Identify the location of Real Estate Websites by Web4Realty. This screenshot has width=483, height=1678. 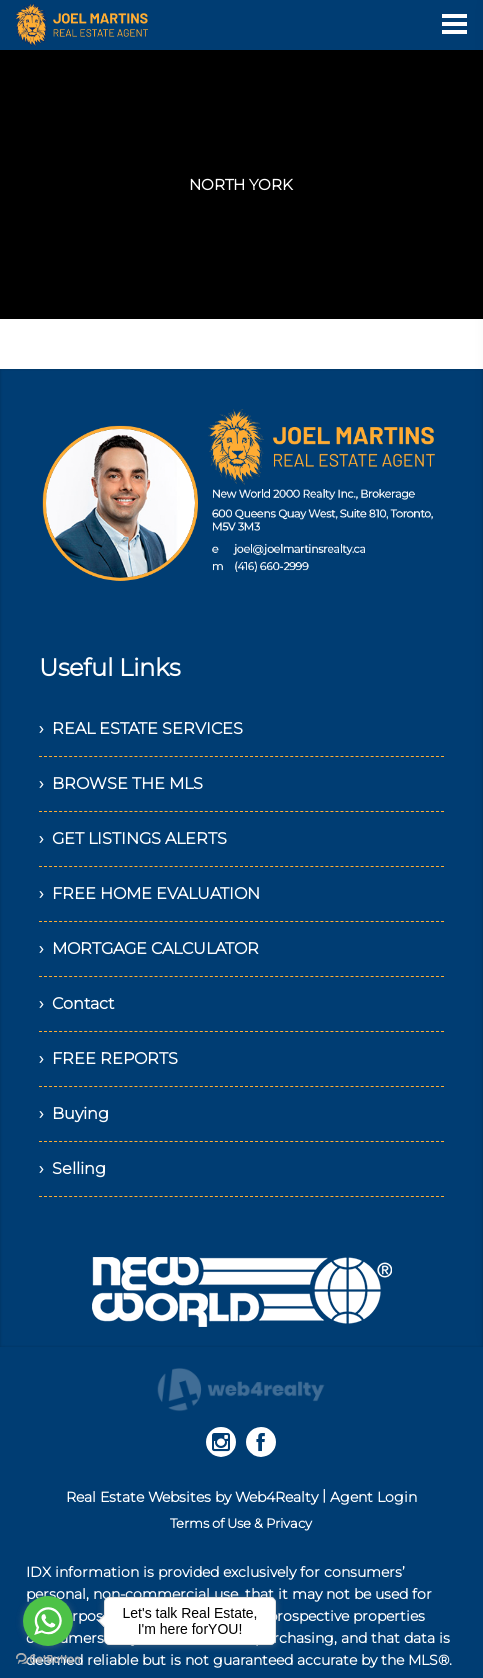
(192, 1497).